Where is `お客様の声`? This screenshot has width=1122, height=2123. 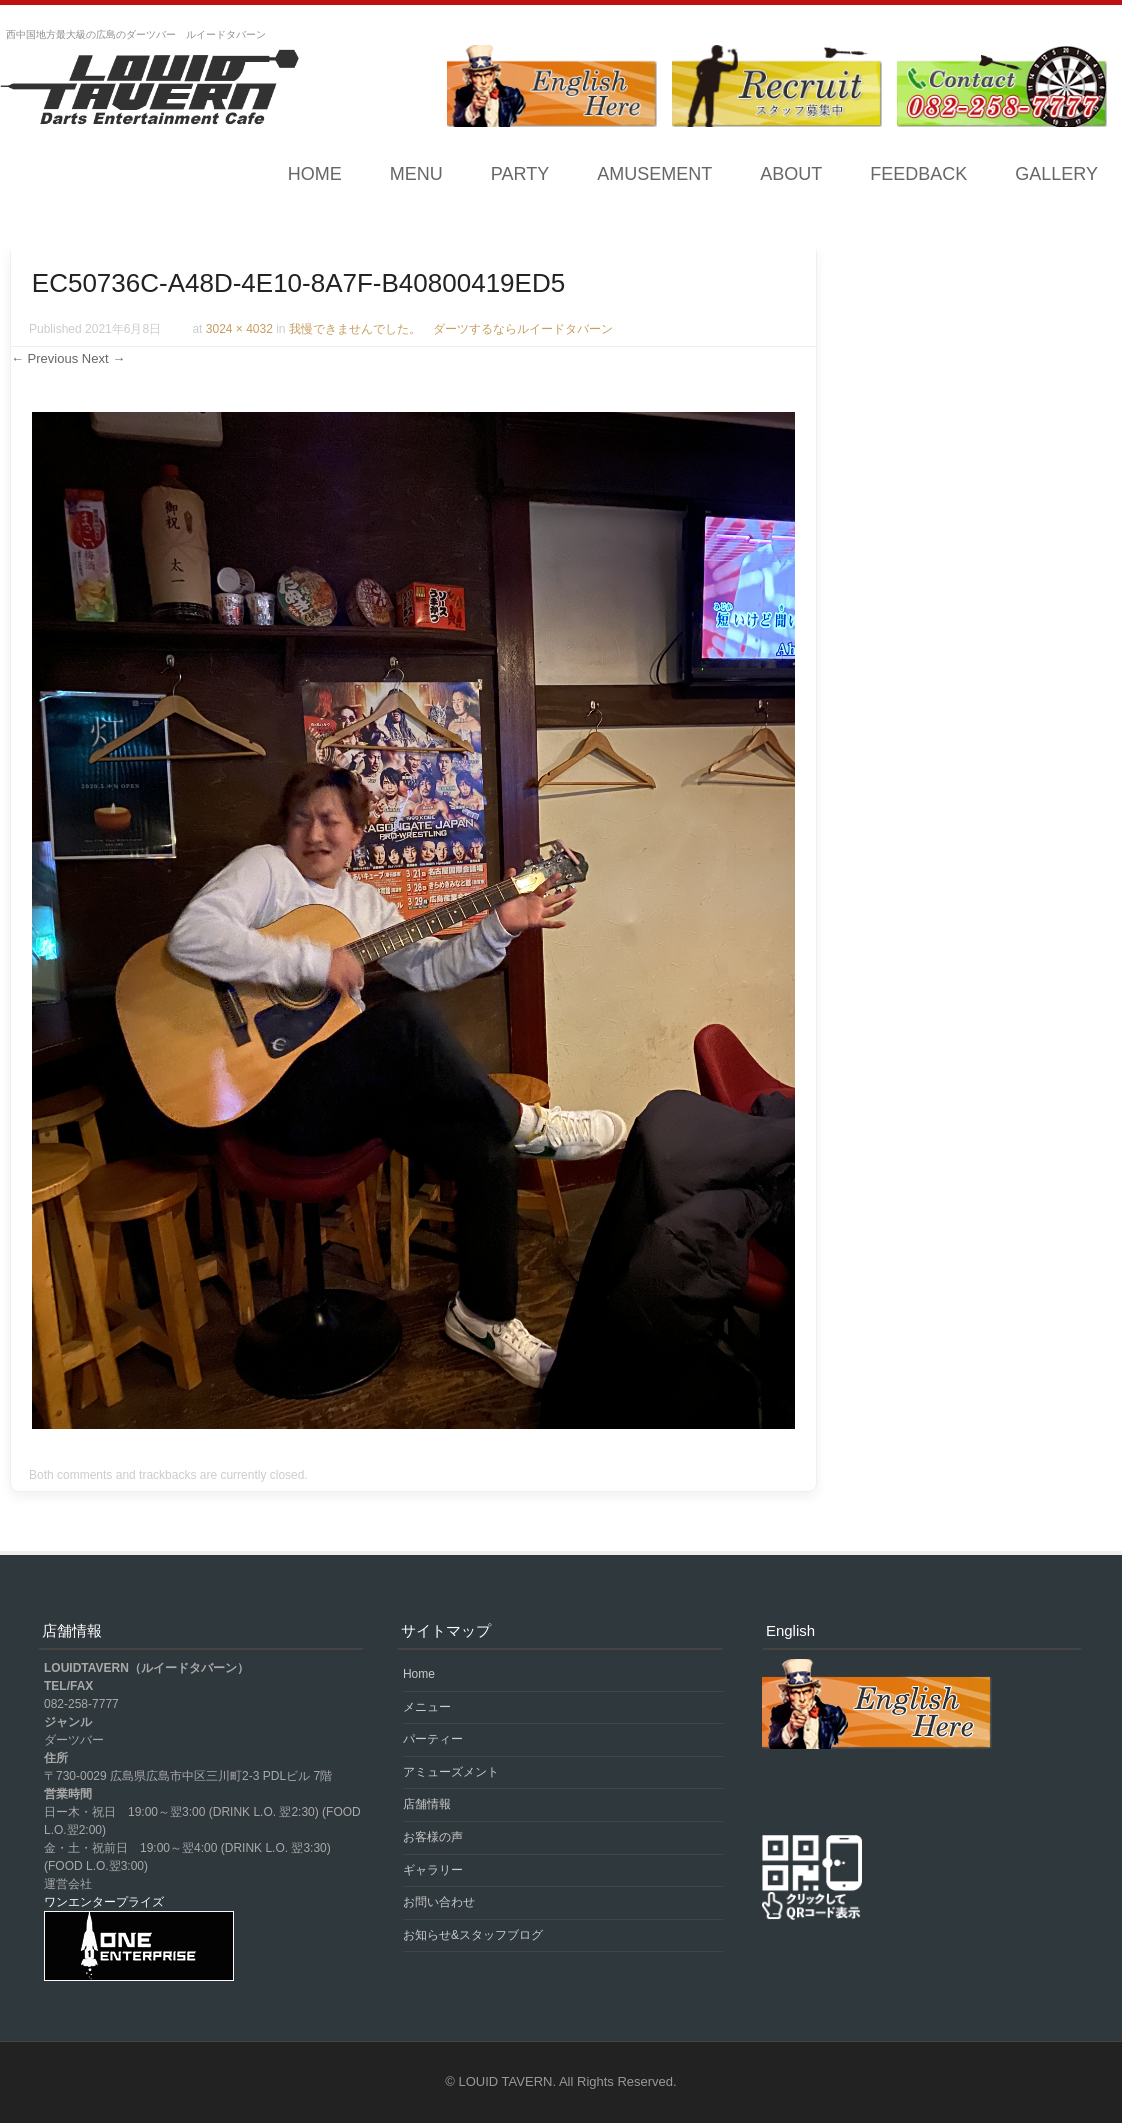 お客様の声 is located at coordinates (433, 1837).